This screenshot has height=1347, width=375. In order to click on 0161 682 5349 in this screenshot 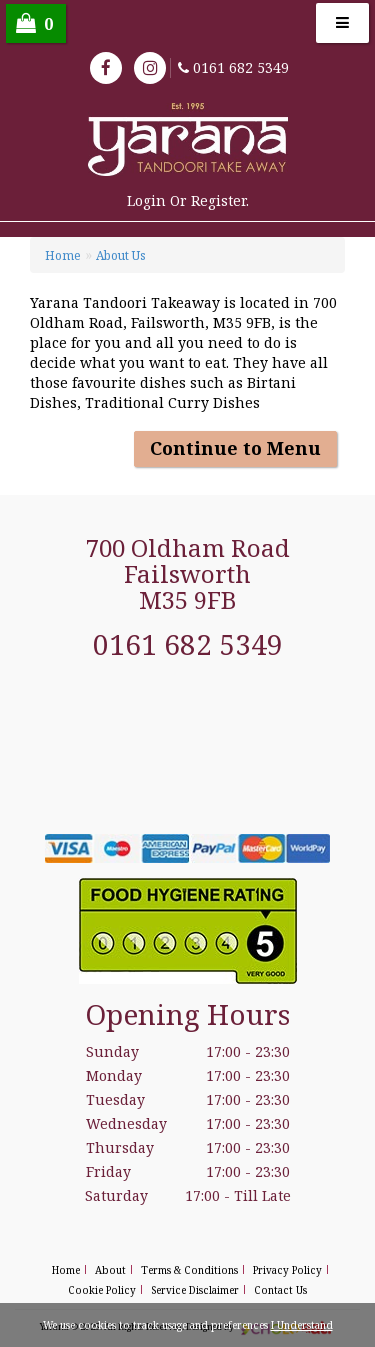, I will do `click(241, 67)`.